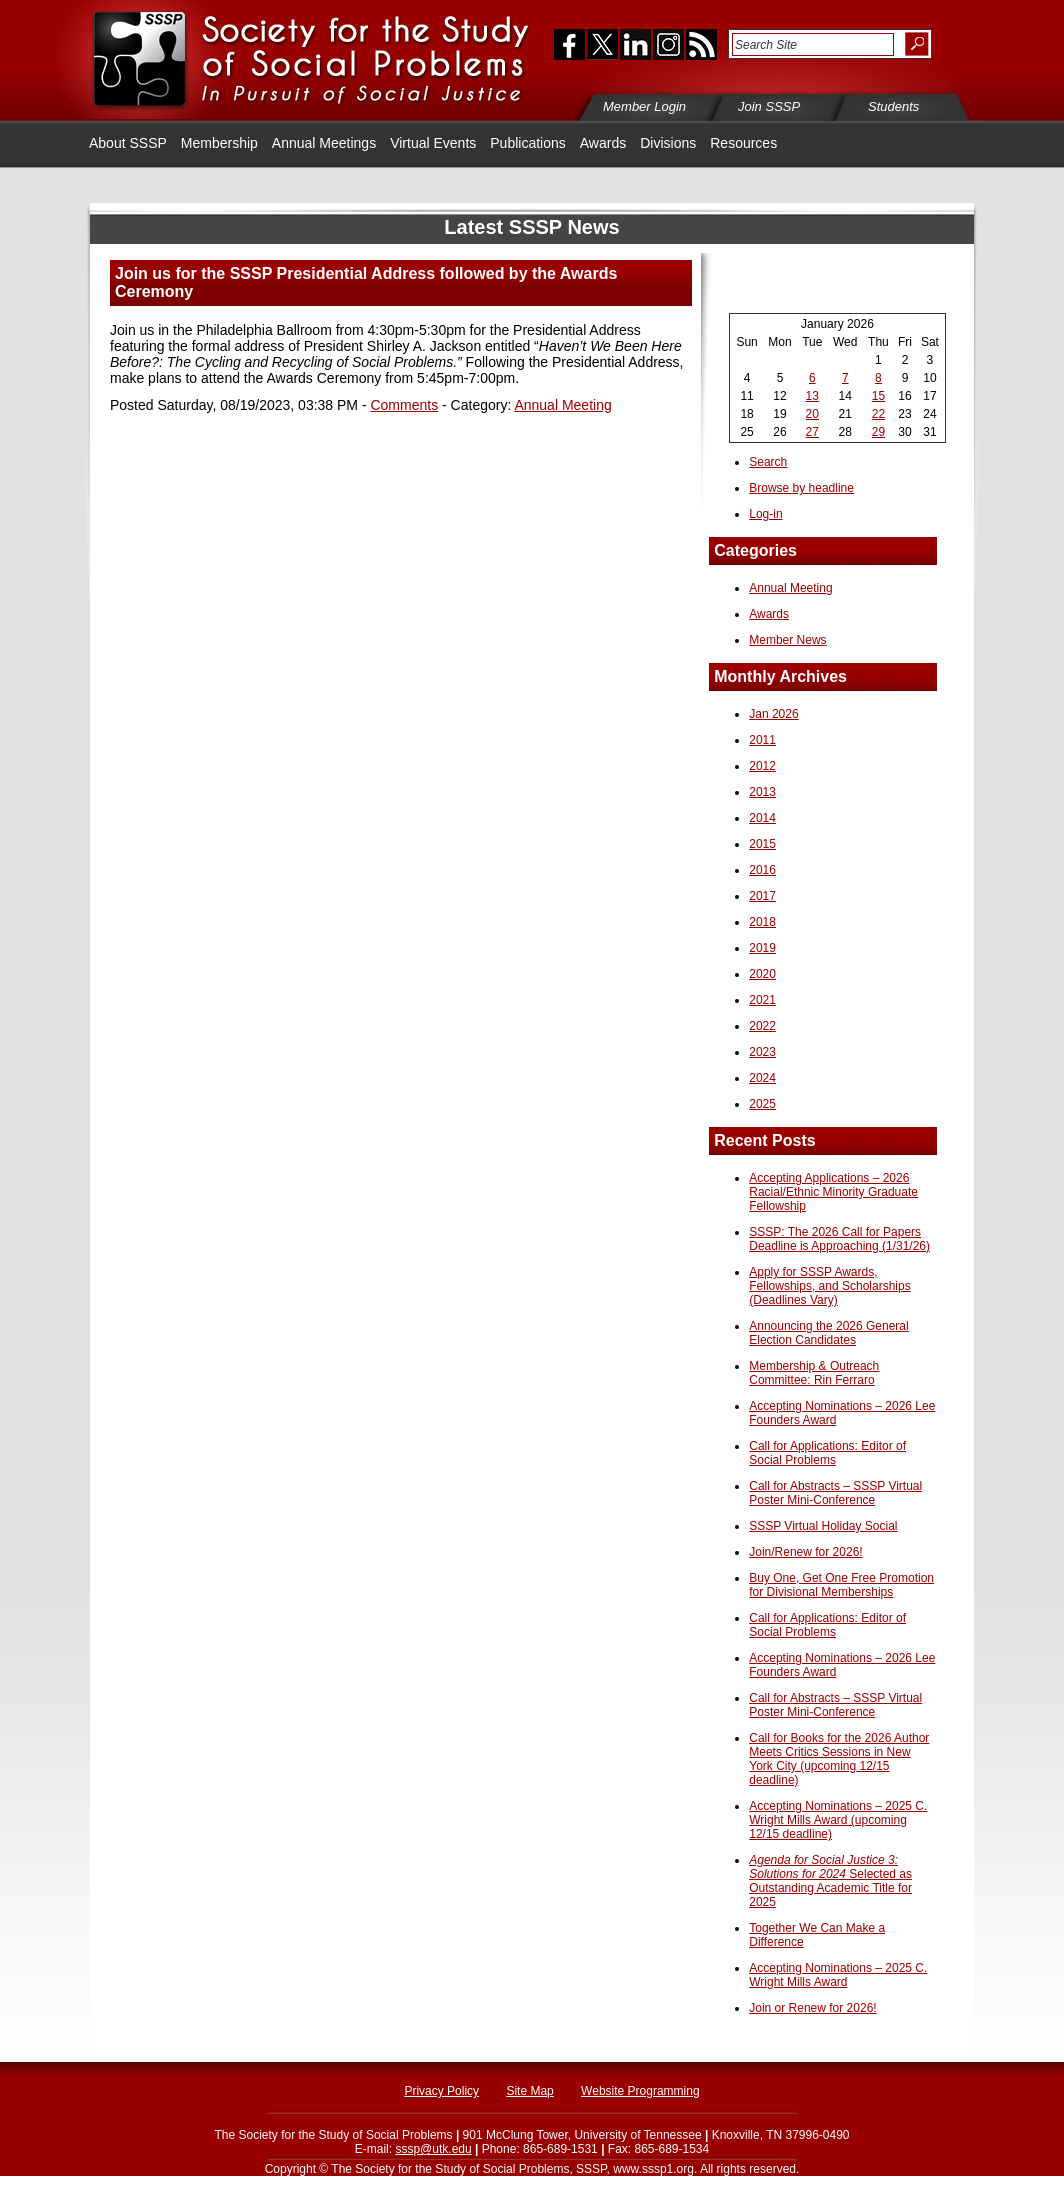 This screenshot has height=2189, width=1064. What do you see at coordinates (787, 640) in the screenshot?
I see `Member News` at bounding box center [787, 640].